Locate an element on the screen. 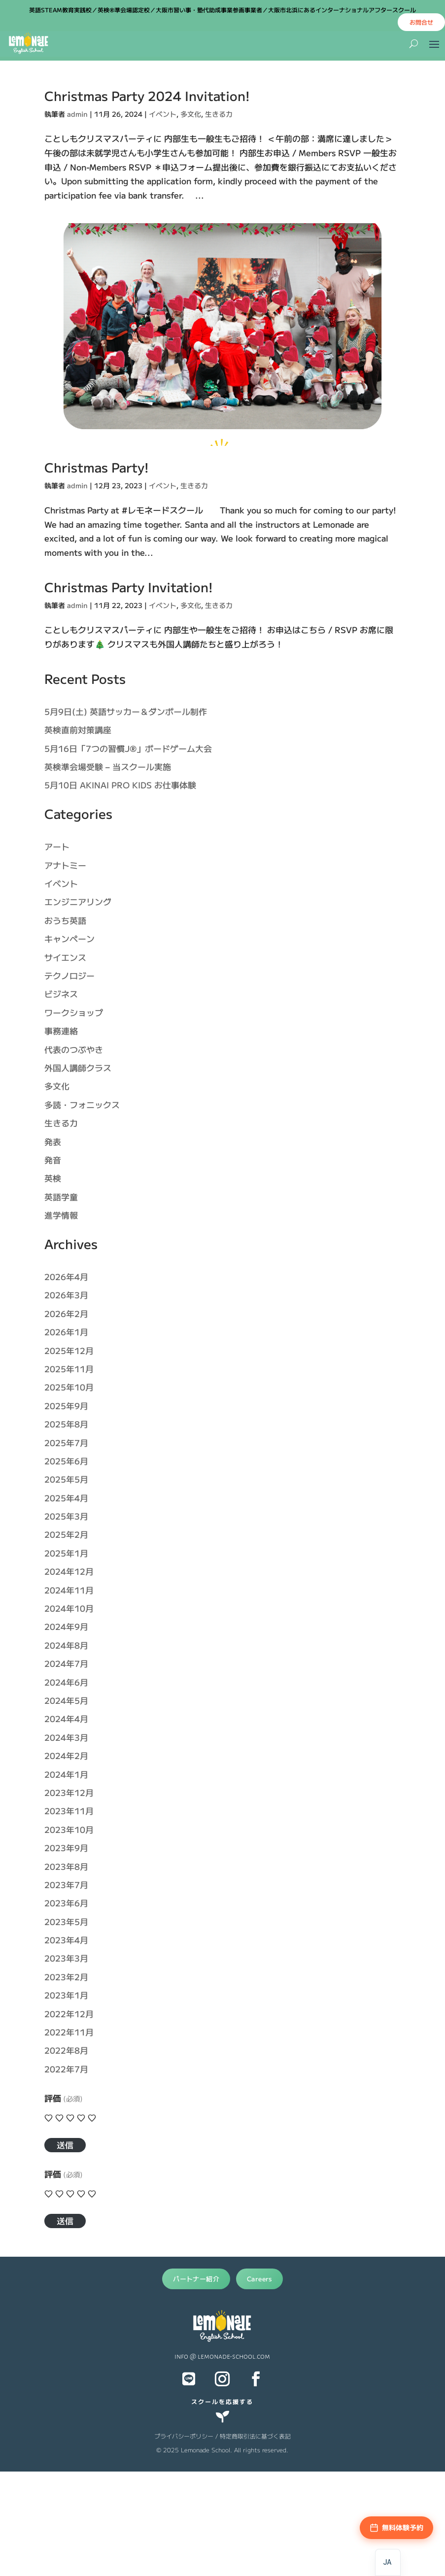 Image resolution: width=445 pixels, height=2576 pixels. 2024年1月 is located at coordinates (66, 1774).